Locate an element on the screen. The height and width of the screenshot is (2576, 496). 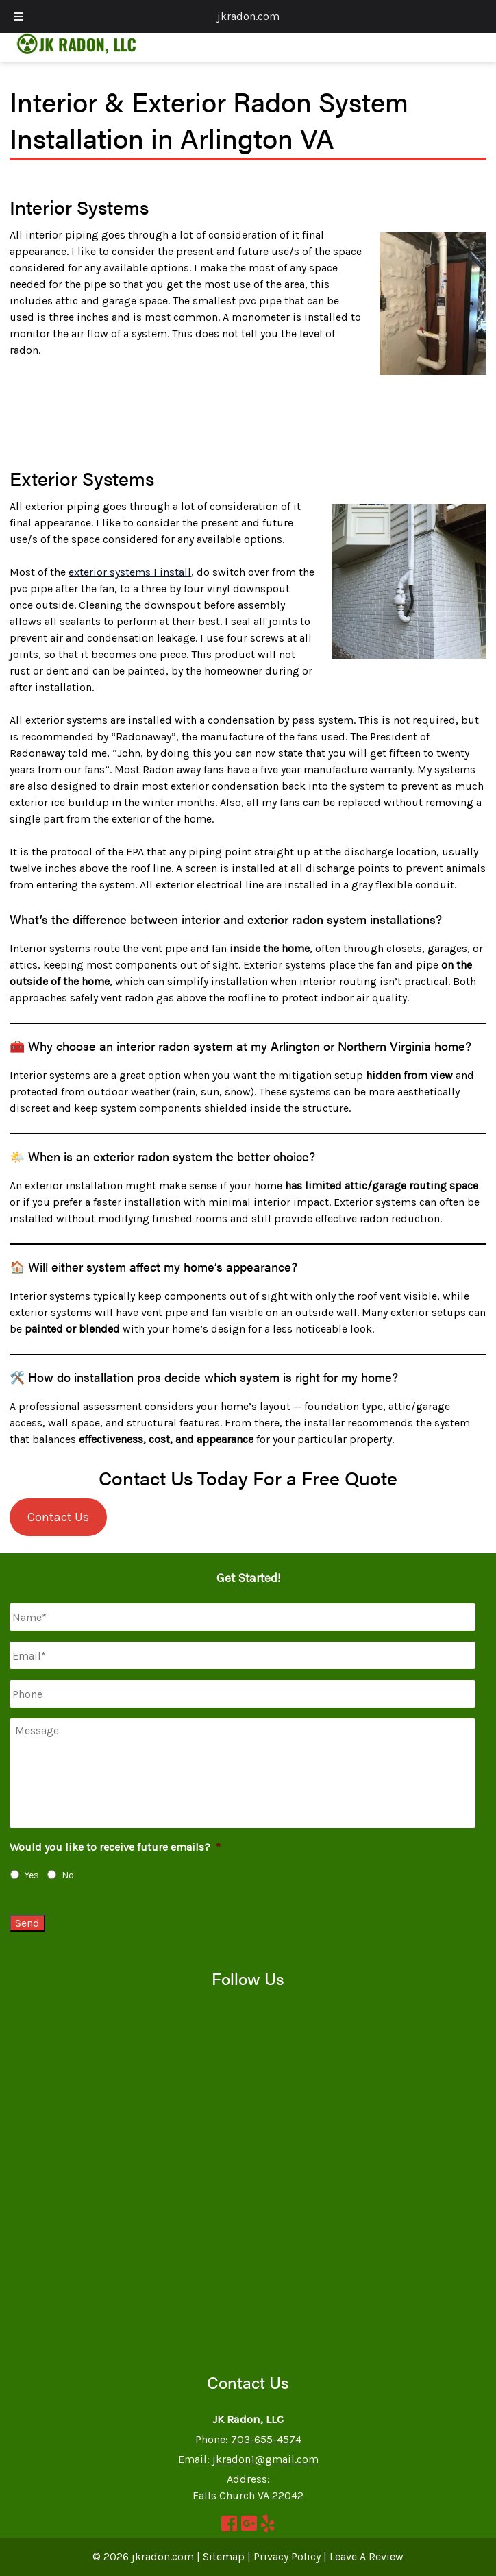
jkradon1@gmail.com is located at coordinates (265, 2459).